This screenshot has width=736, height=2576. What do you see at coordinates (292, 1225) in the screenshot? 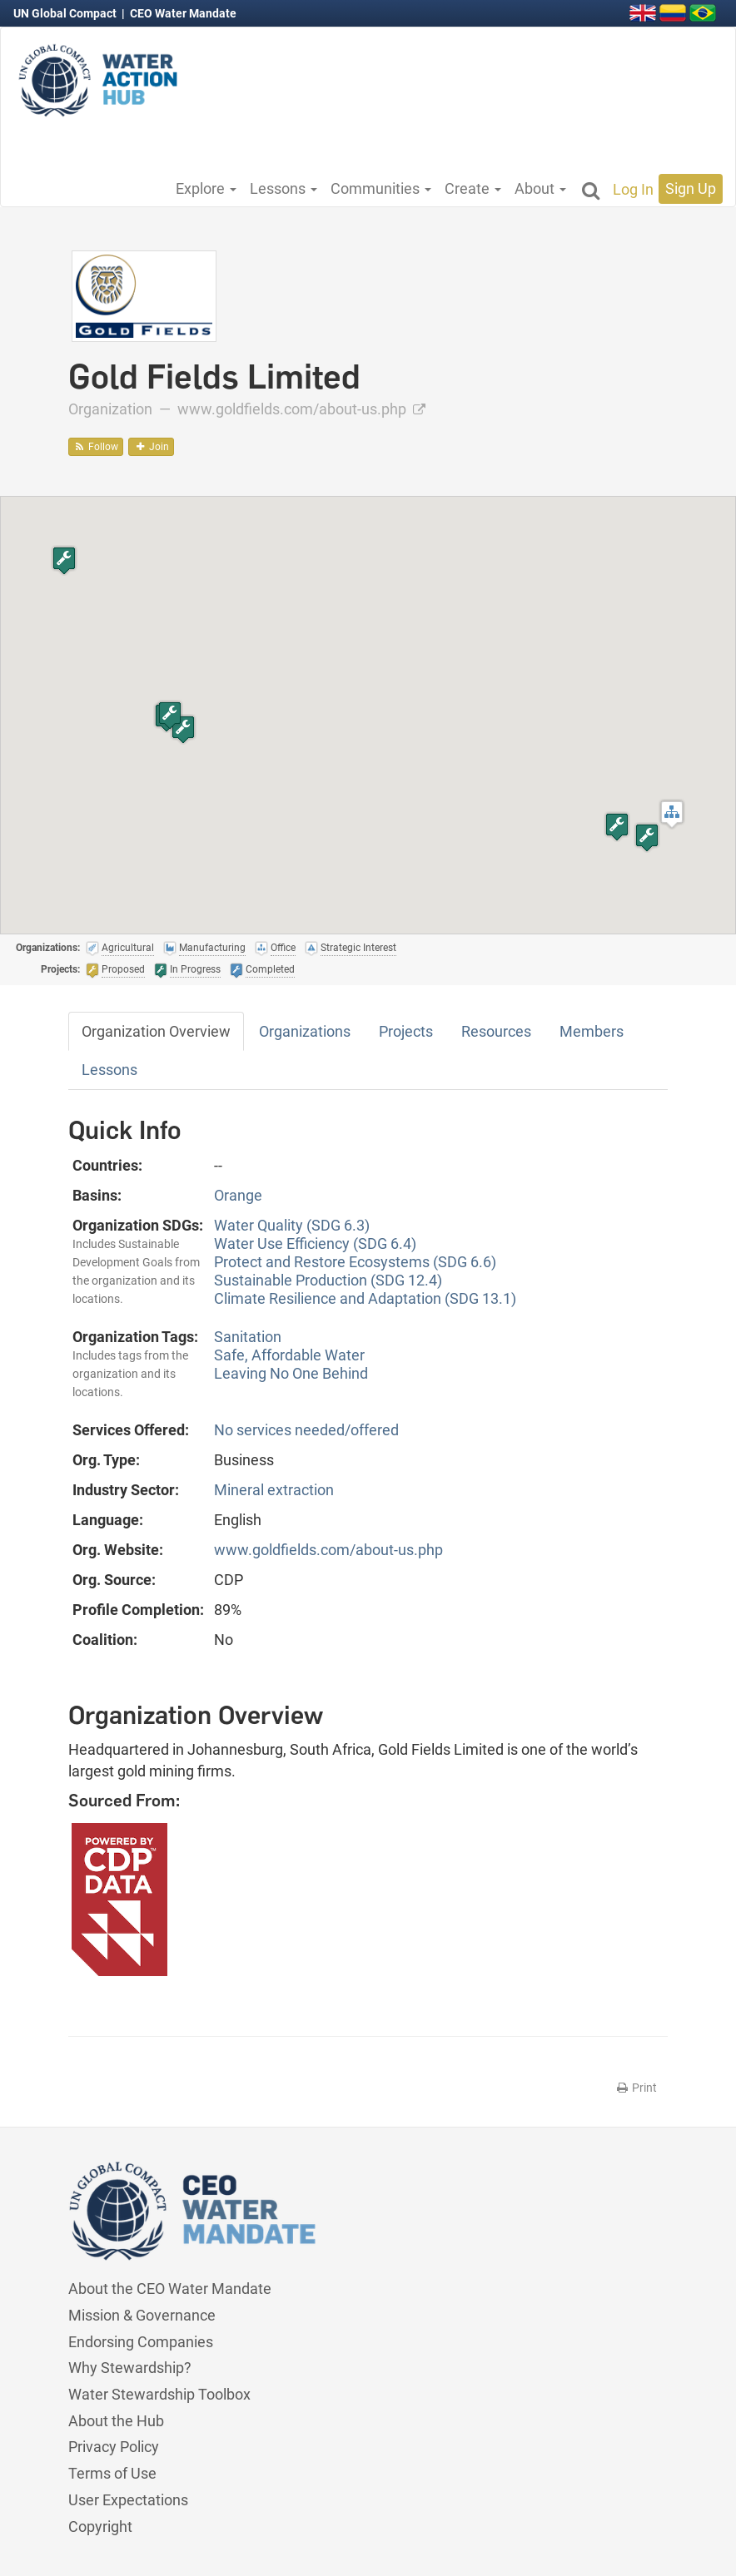
I see `Water Quality (SDG 6.3)` at bounding box center [292, 1225].